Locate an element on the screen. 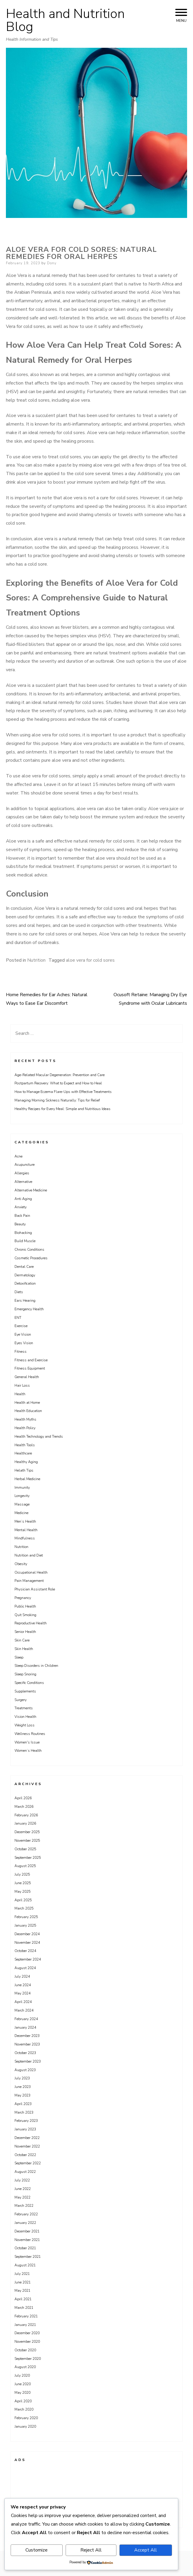 The image size is (193, 2576). October 2021 is located at coordinates (25, 2248).